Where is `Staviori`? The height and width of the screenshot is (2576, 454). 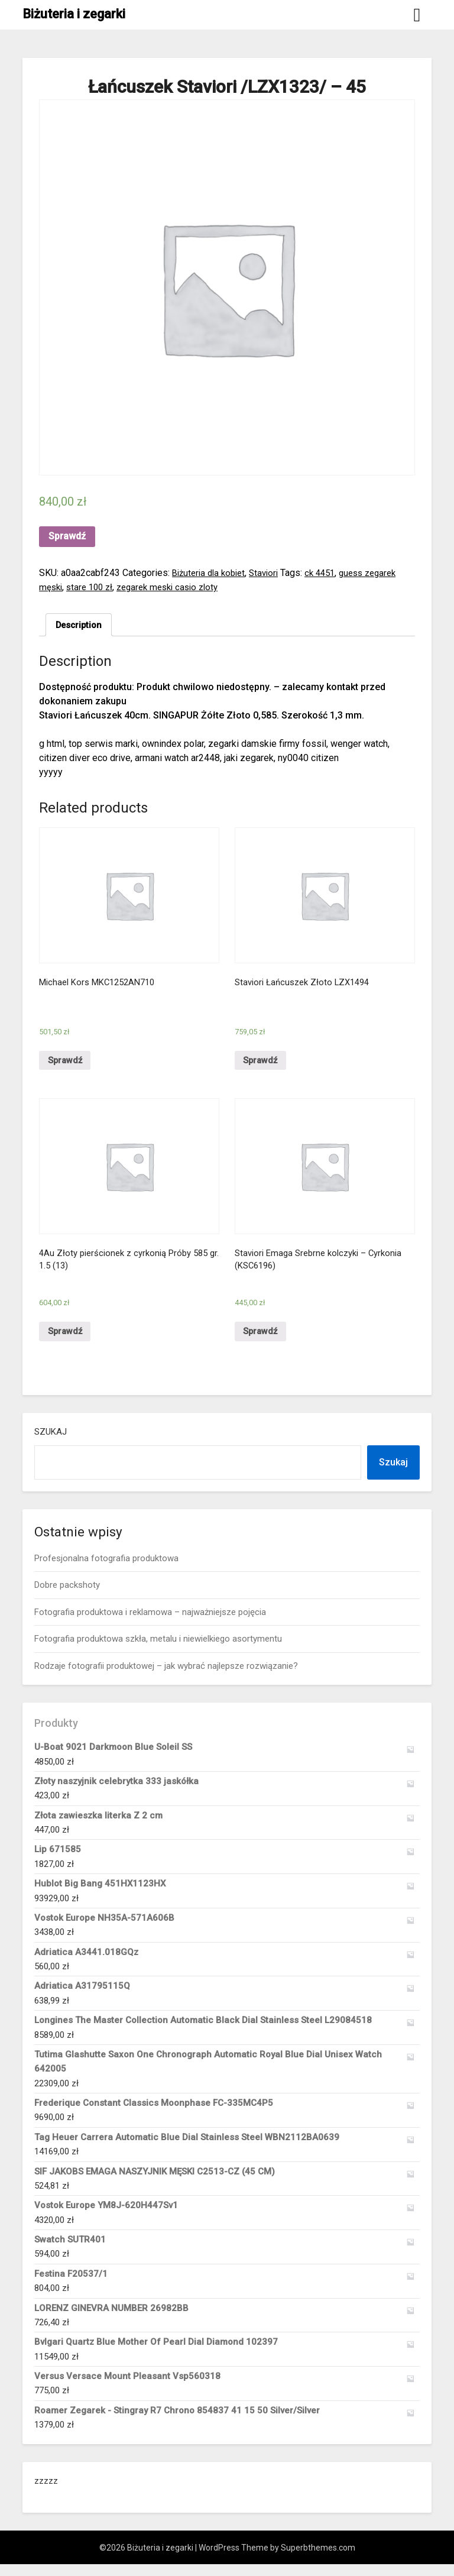 Staviori is located at coordinates (271, 572).